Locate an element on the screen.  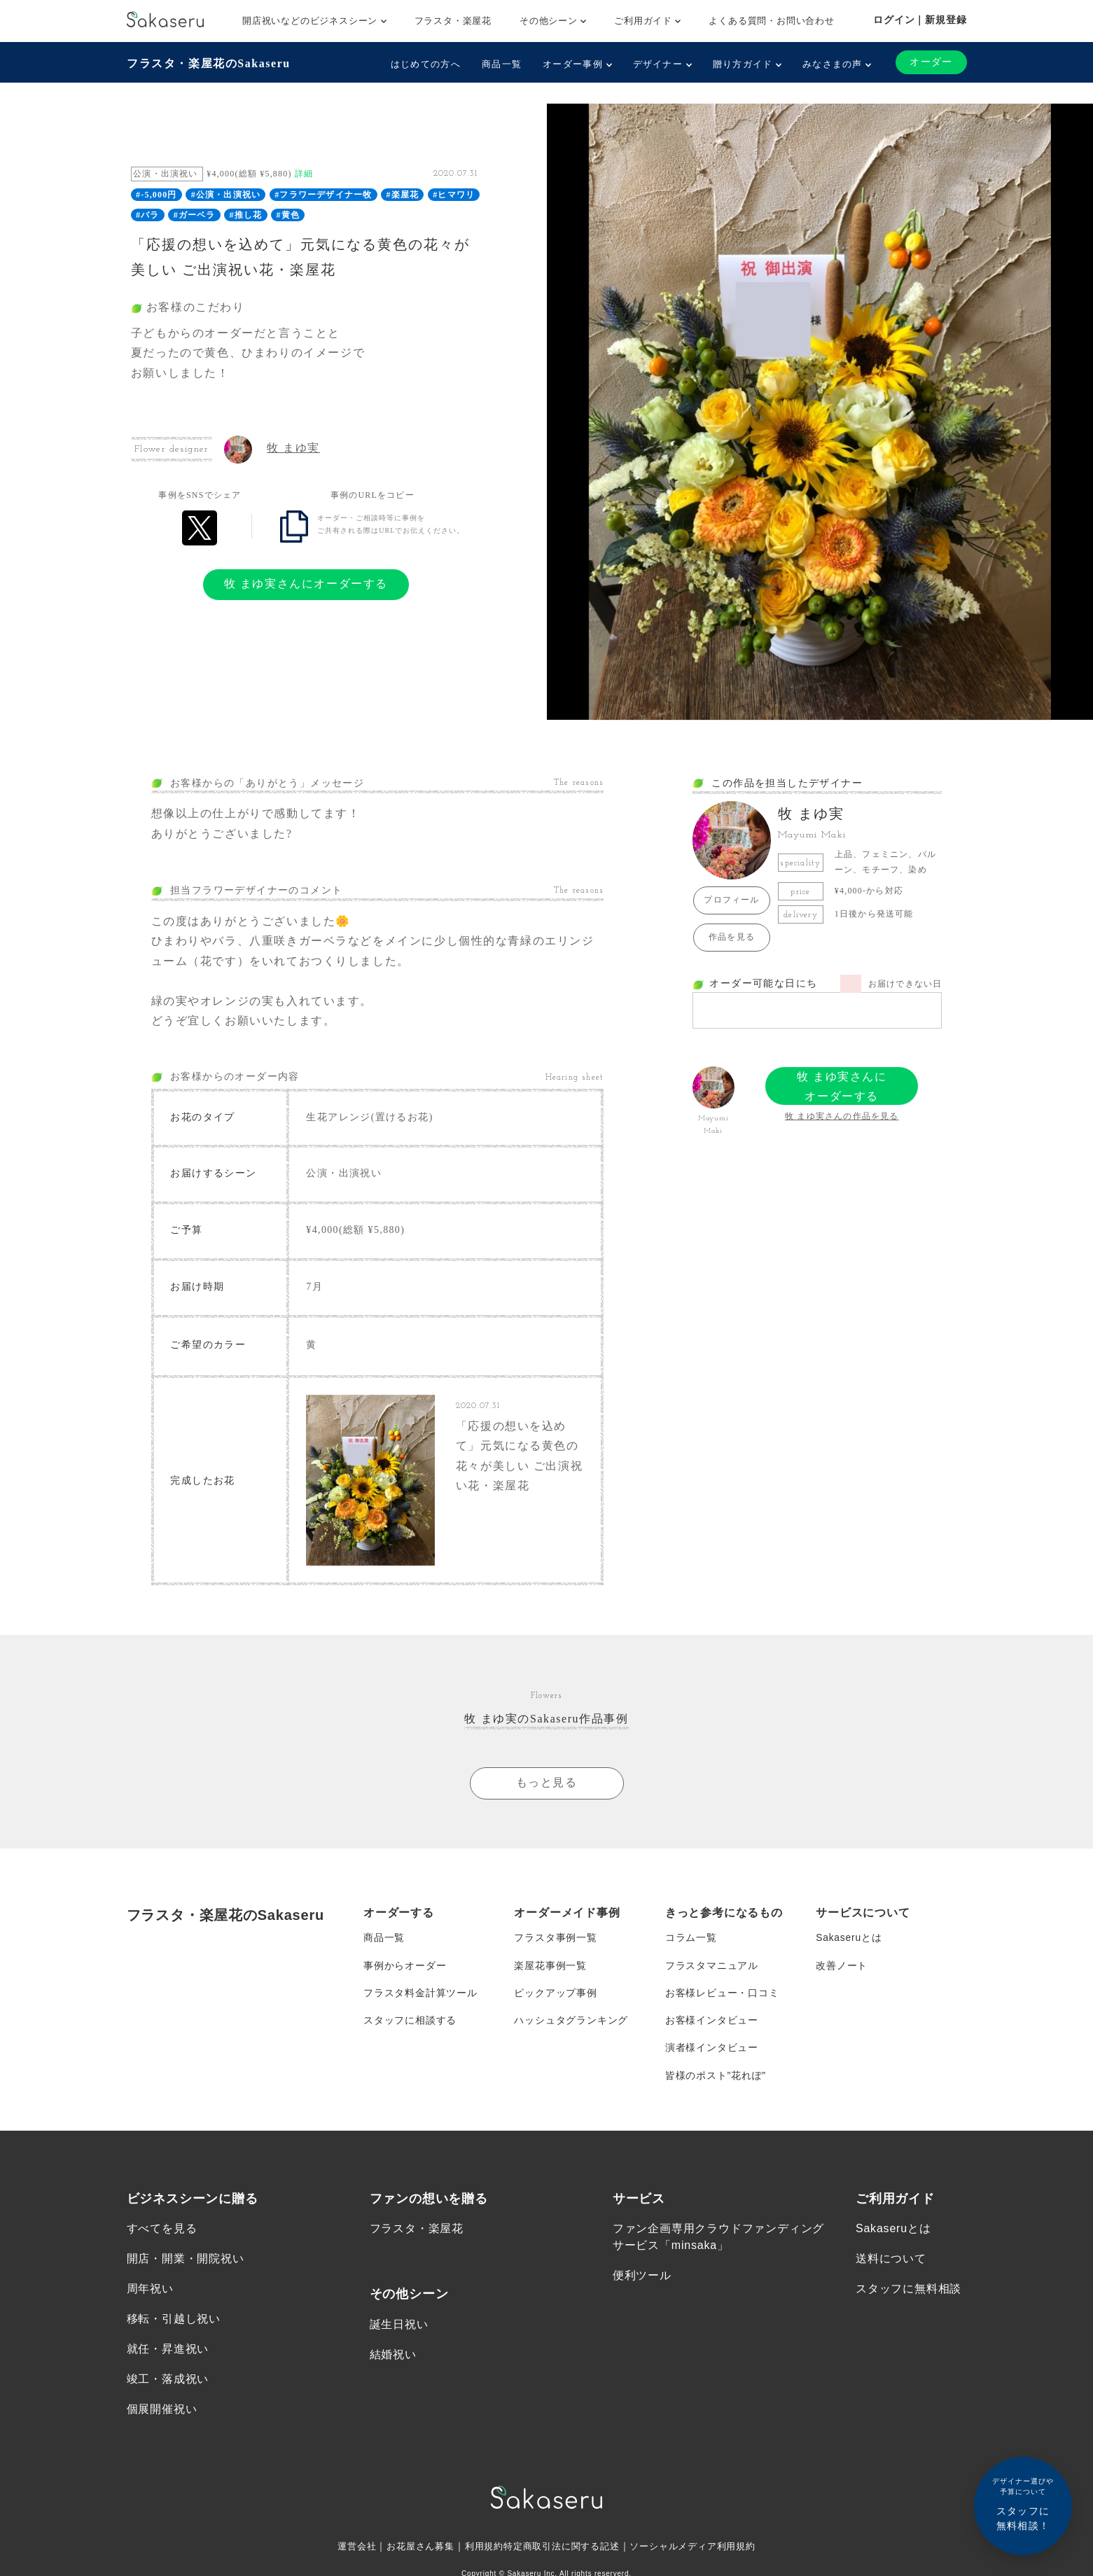
すべてを見る is located at coordinates (162, 2236).